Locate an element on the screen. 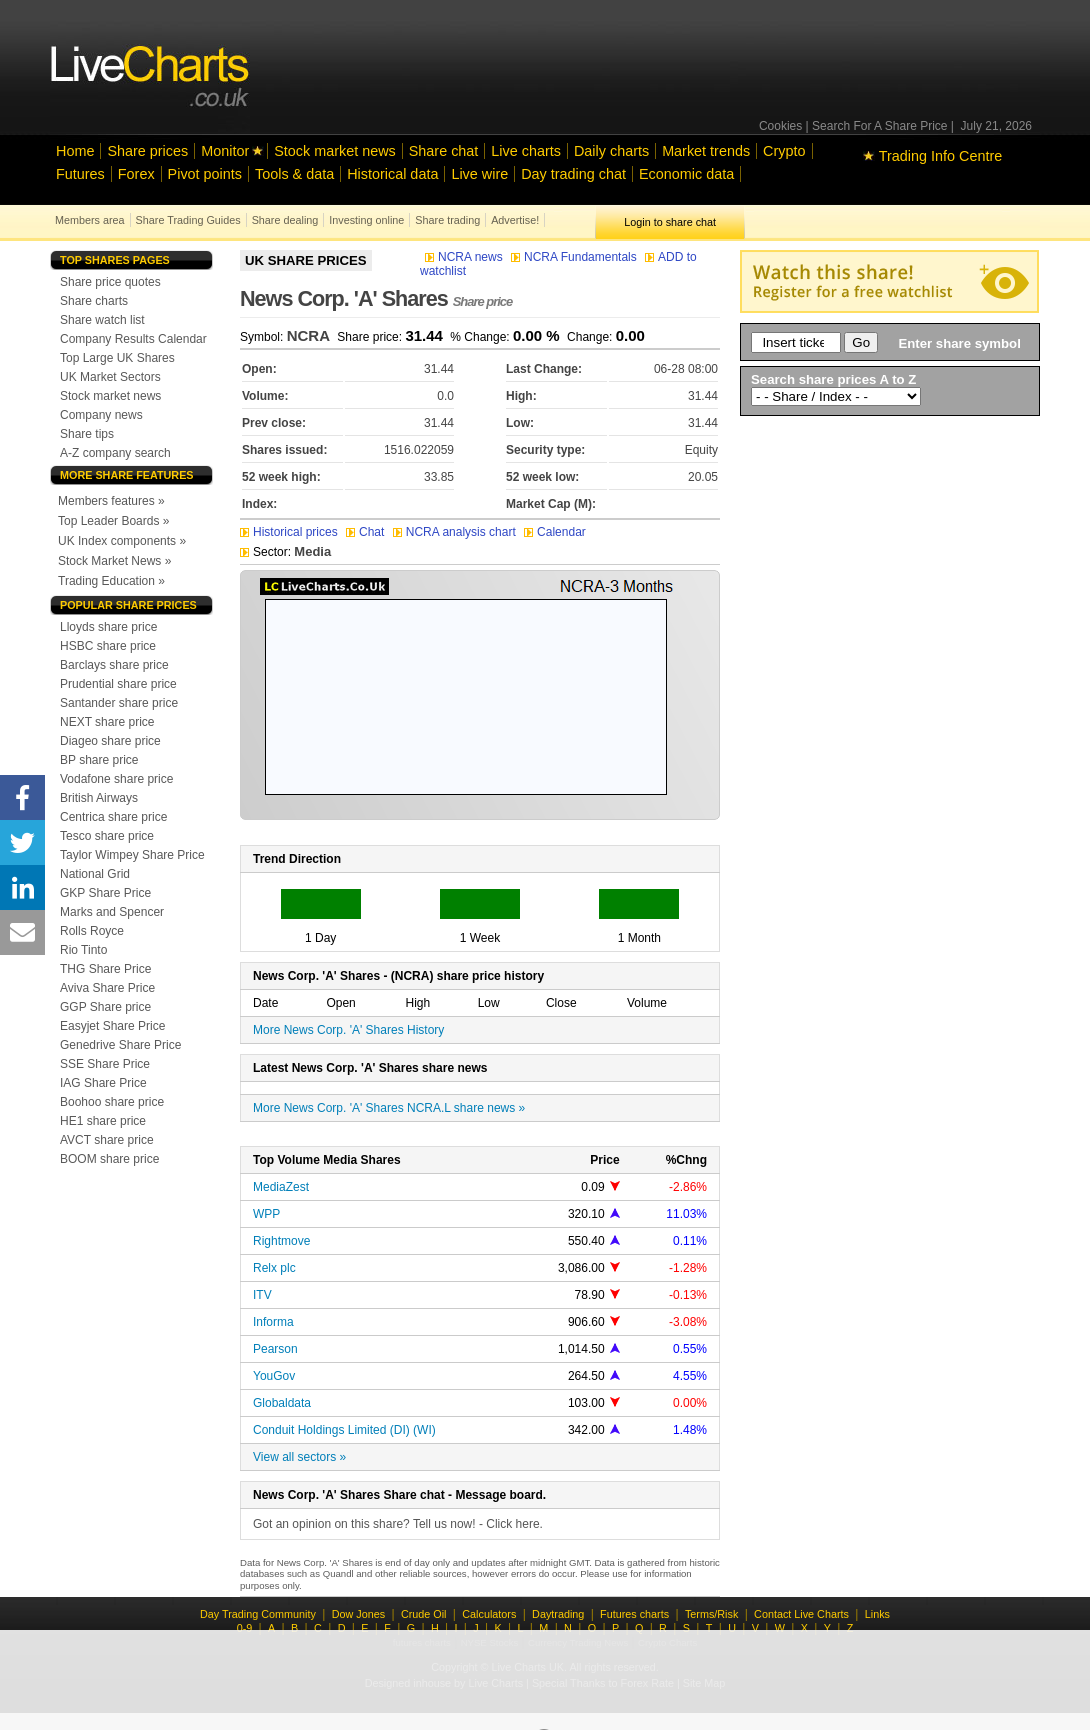  Boohoo share price is located at coordinates (112, 1102).